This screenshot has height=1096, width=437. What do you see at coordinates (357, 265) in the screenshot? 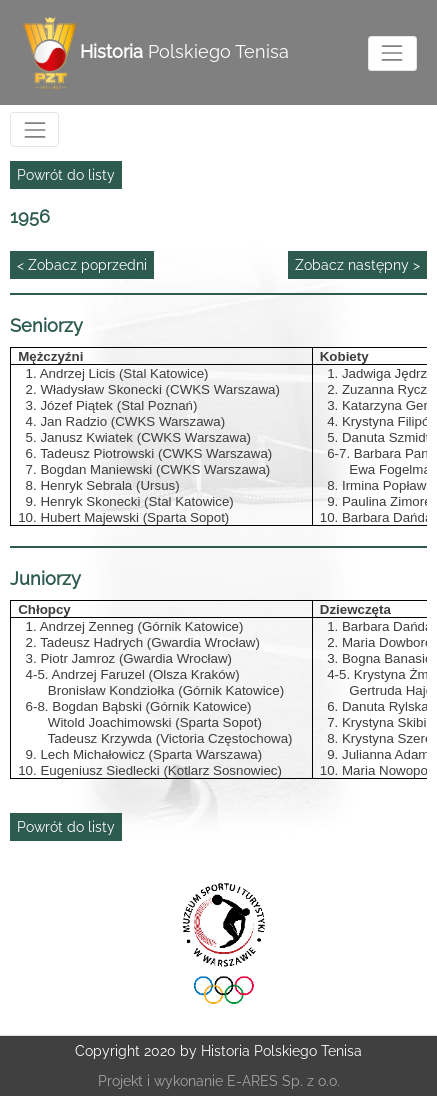
I see `Zobacz następny >` at bounding box center [357, 265].